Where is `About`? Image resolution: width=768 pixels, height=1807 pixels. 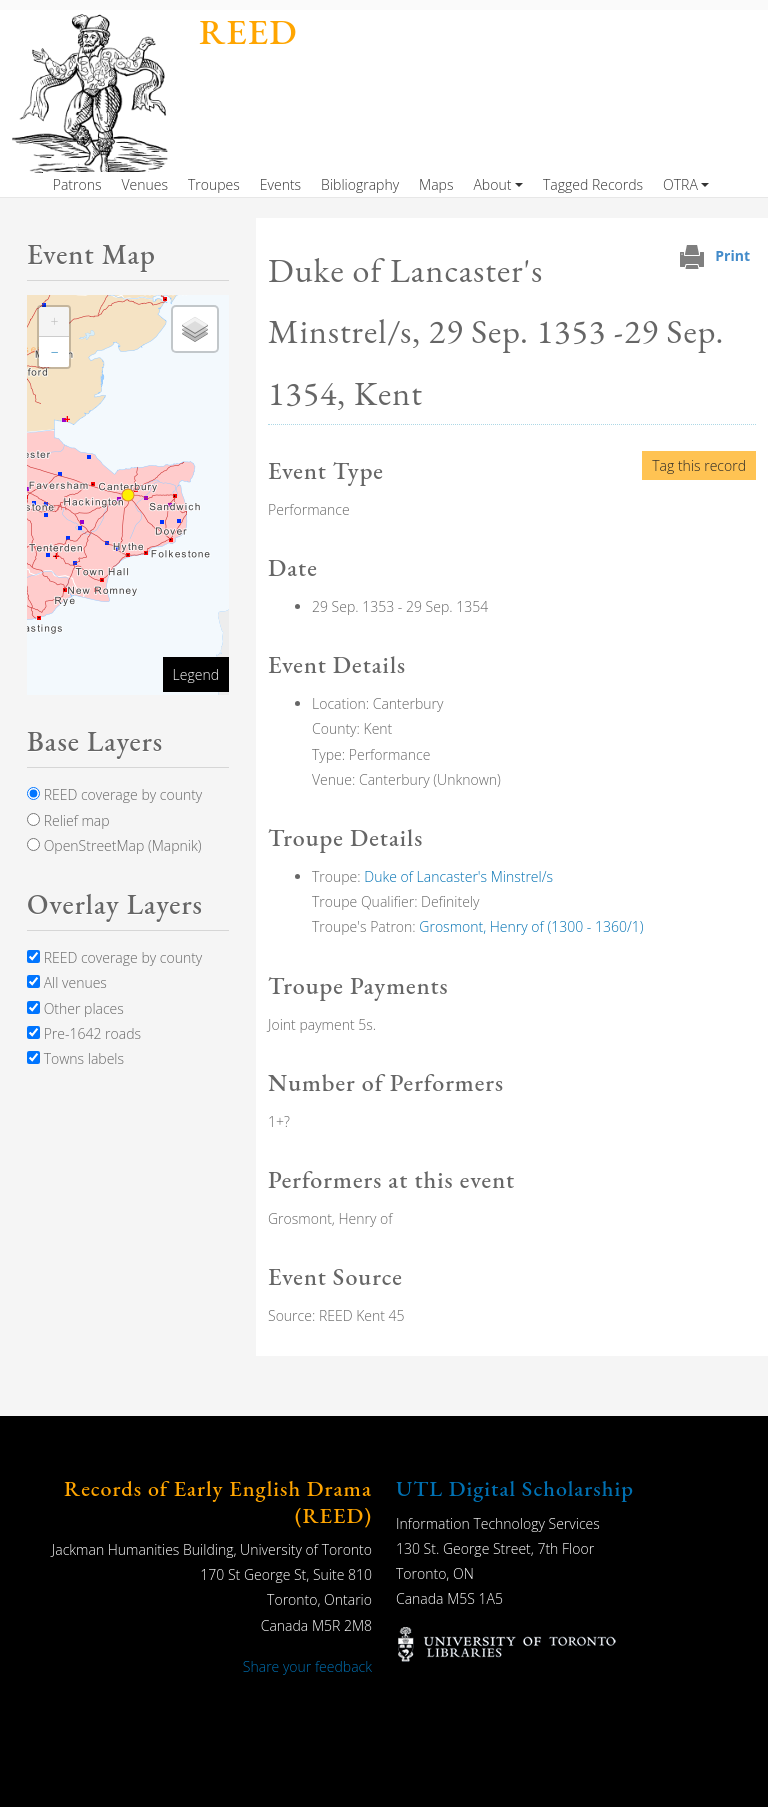
About is located at coordinates (492, 184).